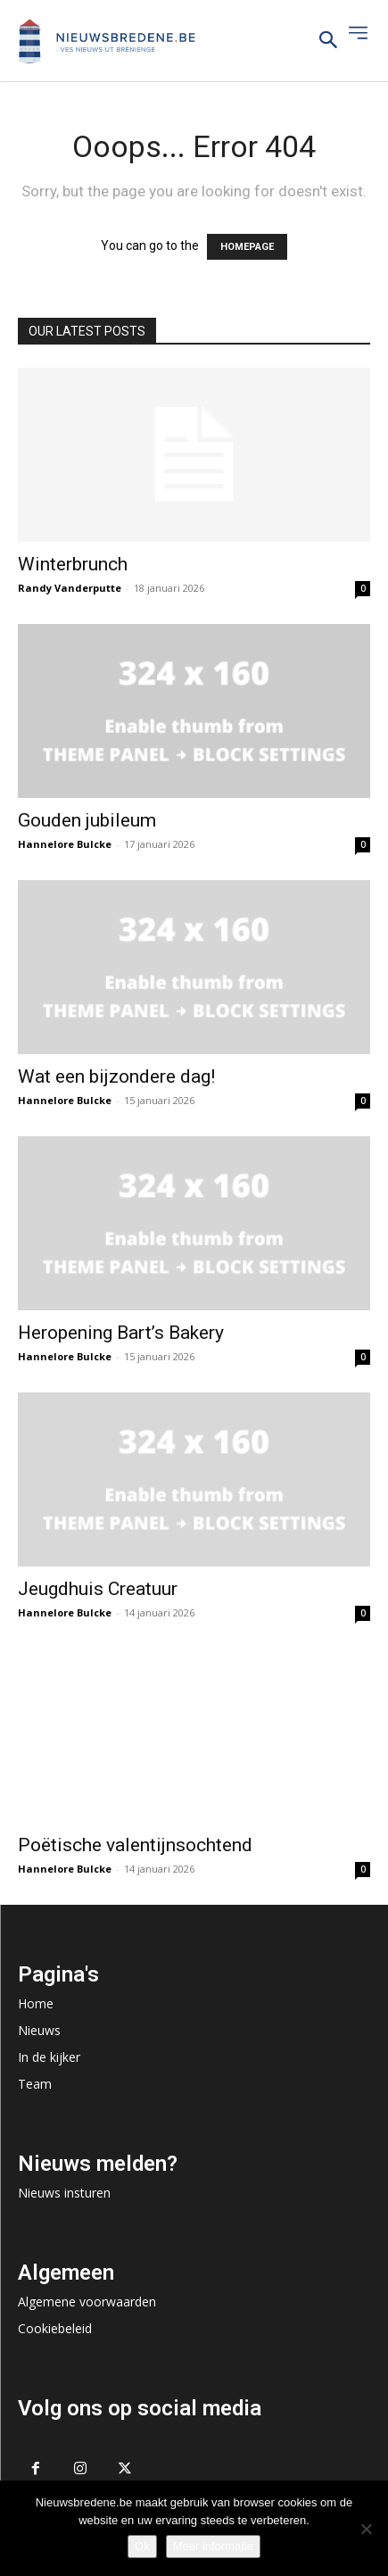 Image resolution: width=388 pixels, height=2576 pixels. What do you see at coordinates (142, 2546) in the screenshot?
I see `Ok` at bounding box center [142, 2546].